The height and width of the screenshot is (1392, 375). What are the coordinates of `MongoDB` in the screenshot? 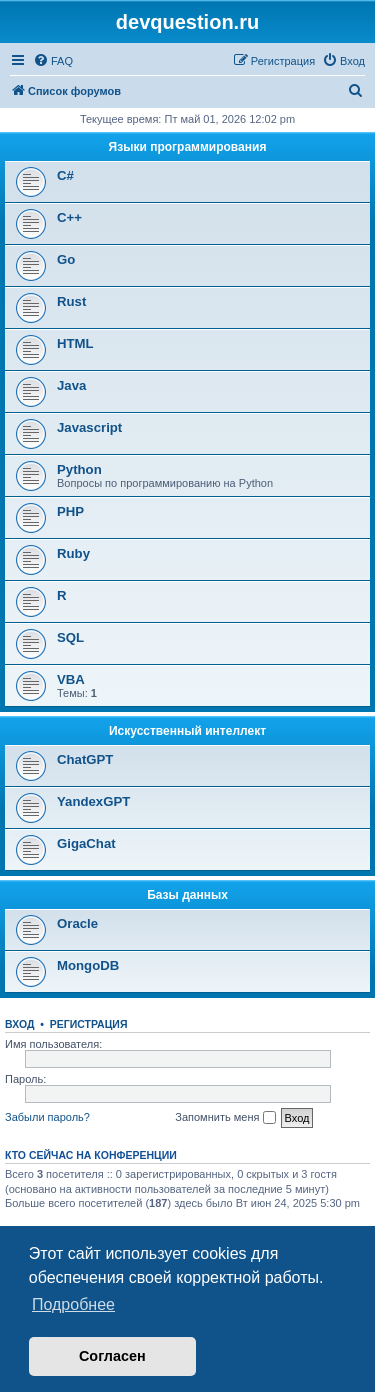 It's located at (88, 965).